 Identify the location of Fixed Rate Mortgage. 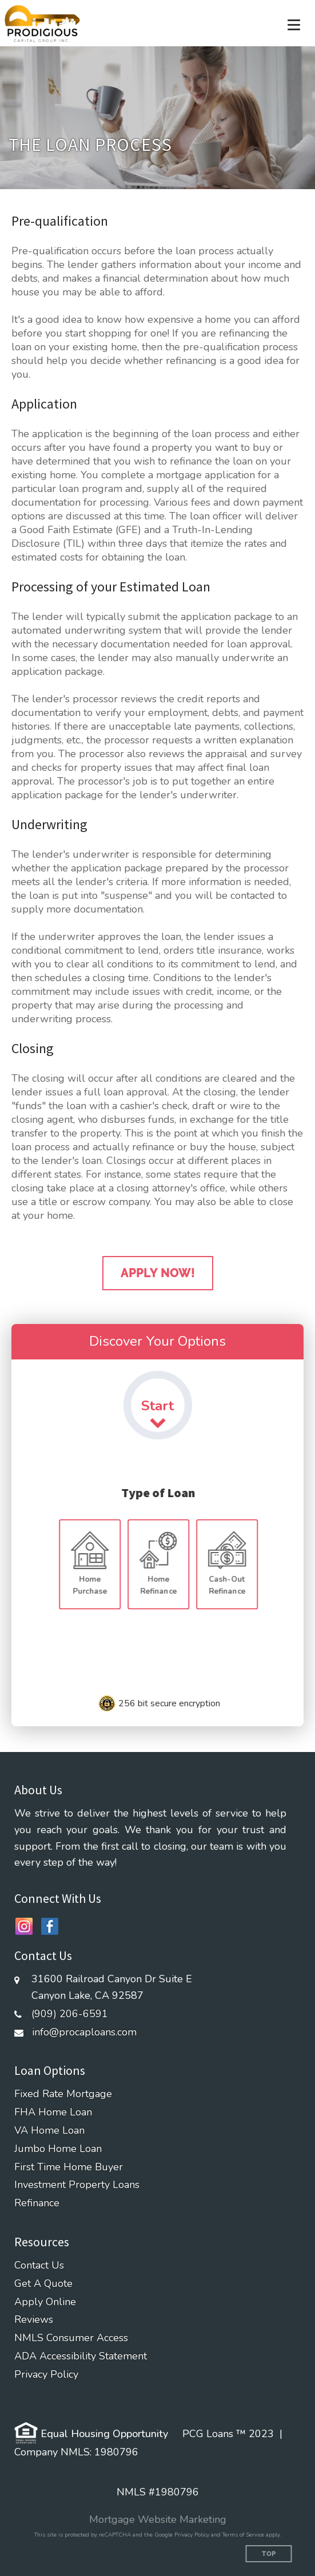
(63, 2094).